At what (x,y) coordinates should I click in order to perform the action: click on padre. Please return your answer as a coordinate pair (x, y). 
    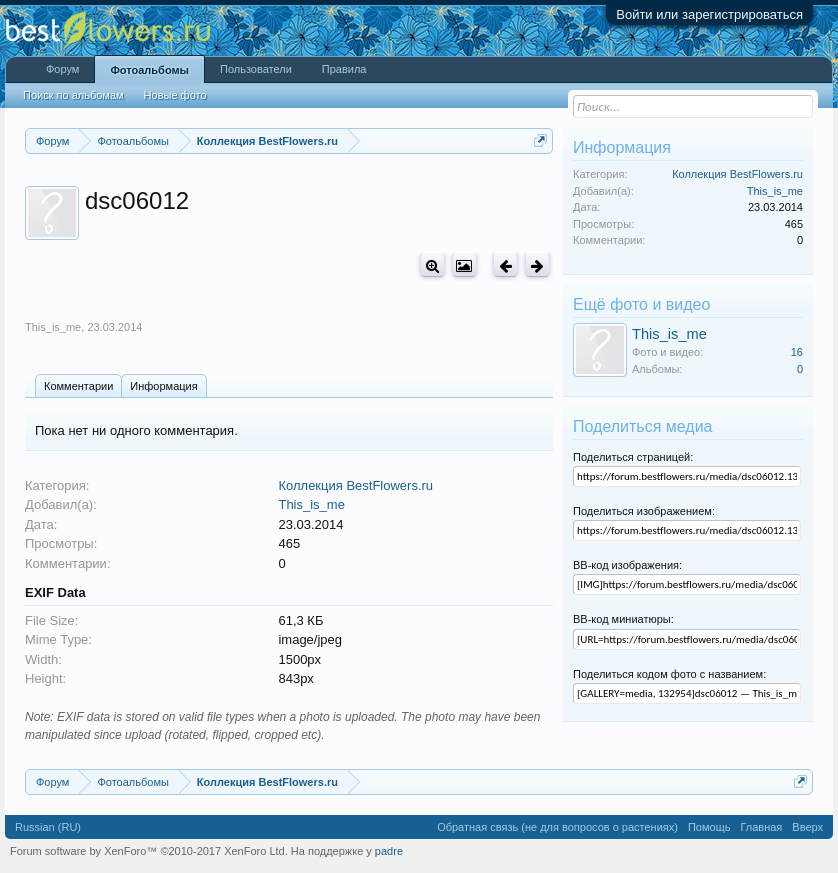
    Looking at the image, I should click on (389, 851).